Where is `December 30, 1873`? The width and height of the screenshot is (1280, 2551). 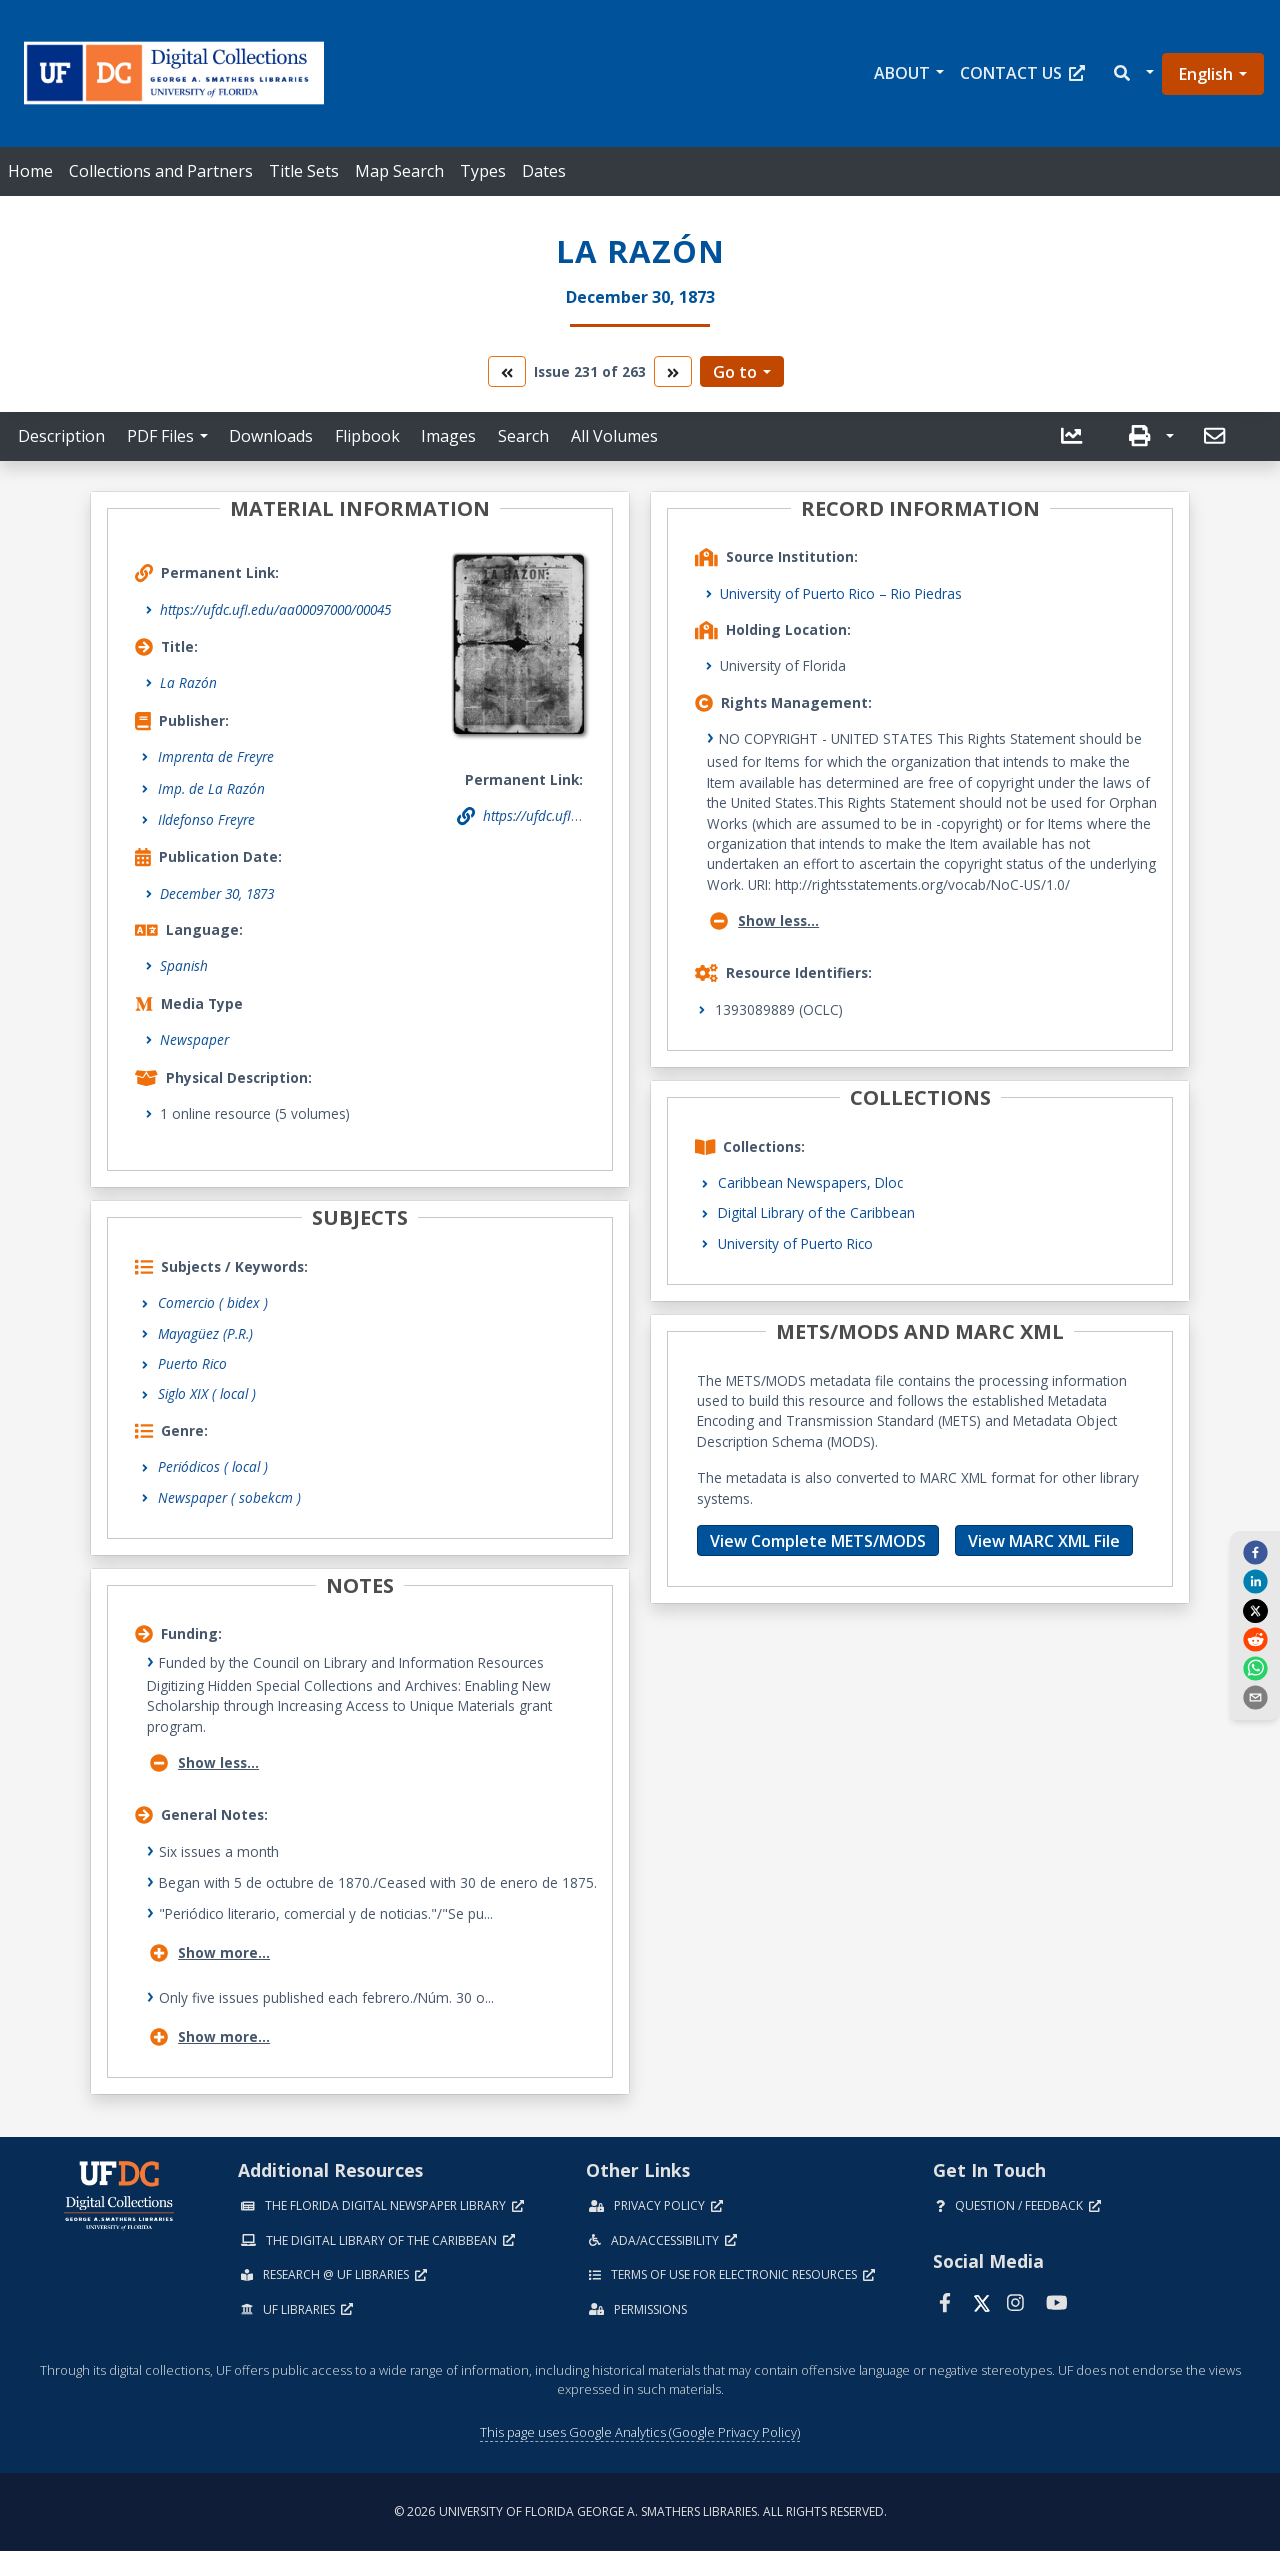
December 30, 1873 is located at coordinates (217, 893).